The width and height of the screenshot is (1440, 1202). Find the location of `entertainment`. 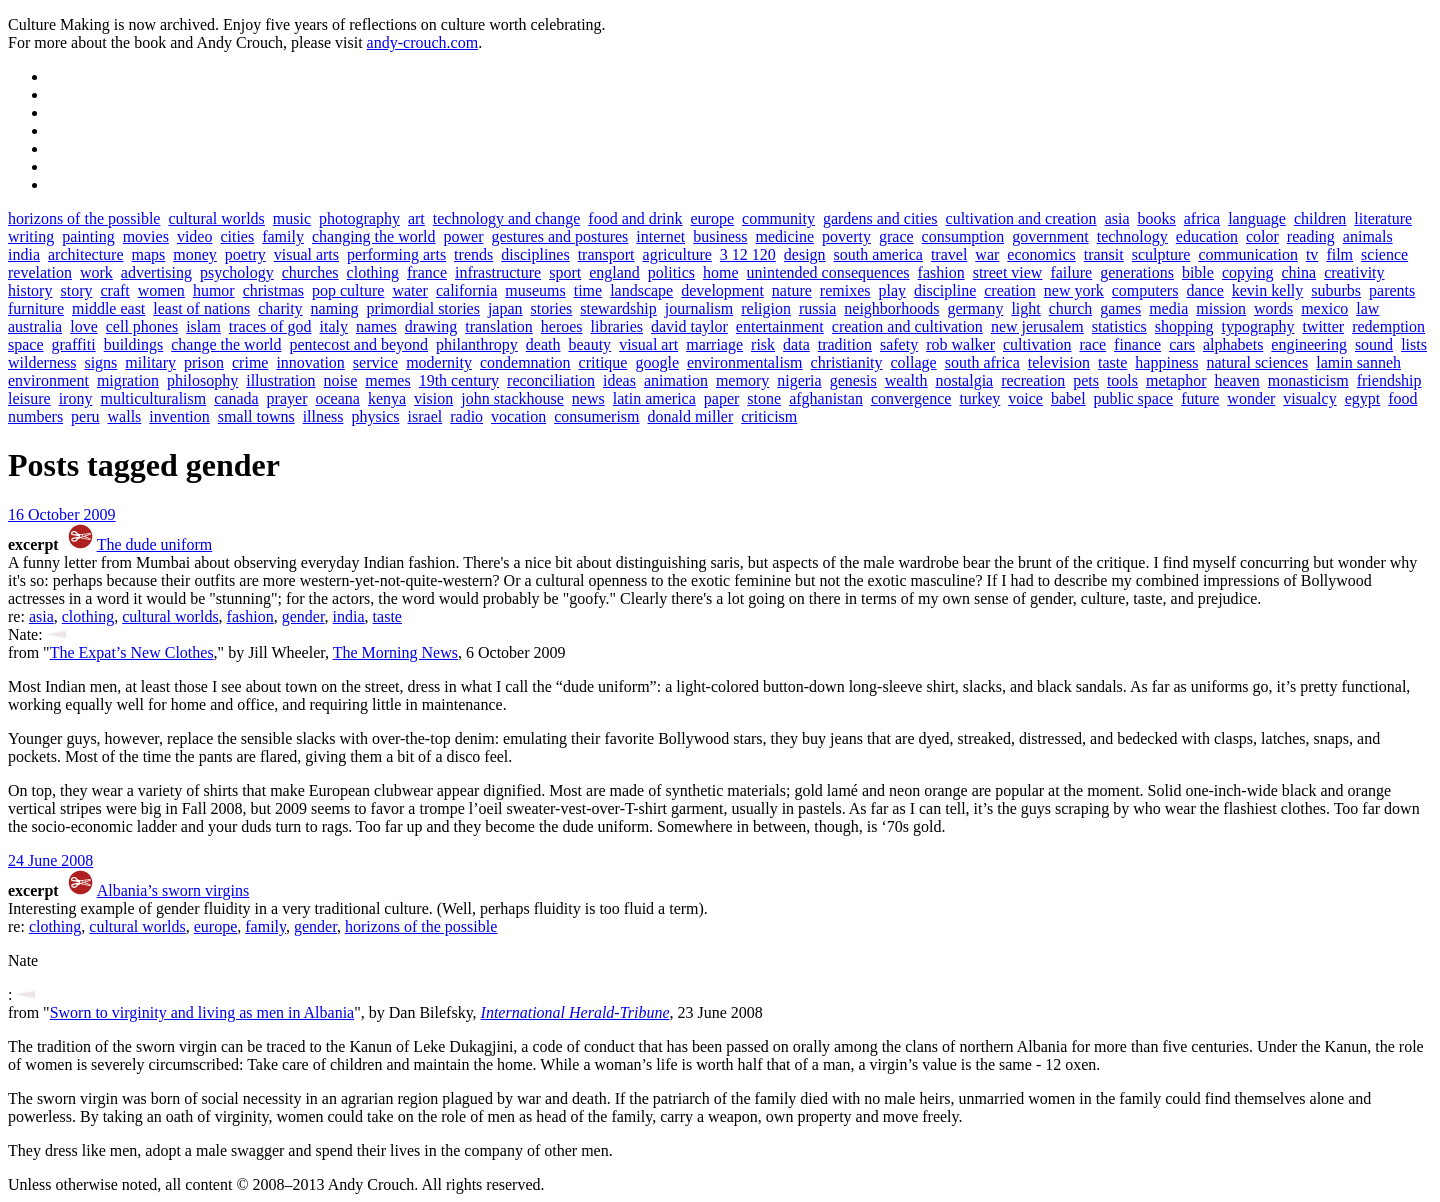

entertainment is located at coordinates (780, 326).